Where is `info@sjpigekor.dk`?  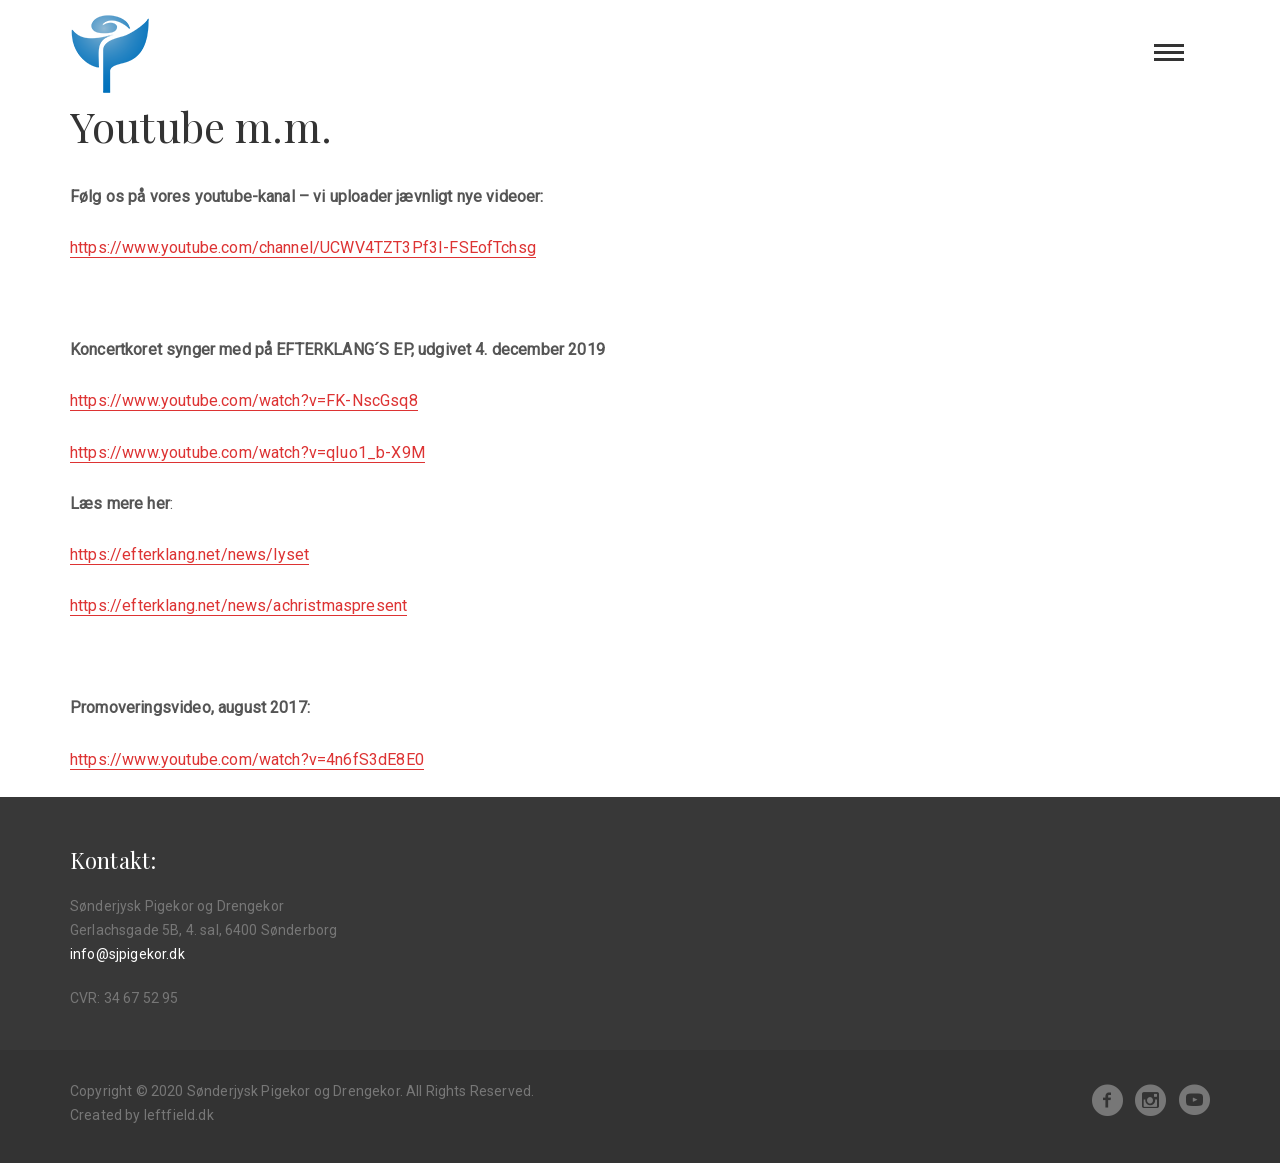 info@sjpigekor.dk is located at coordinates (127, 954).